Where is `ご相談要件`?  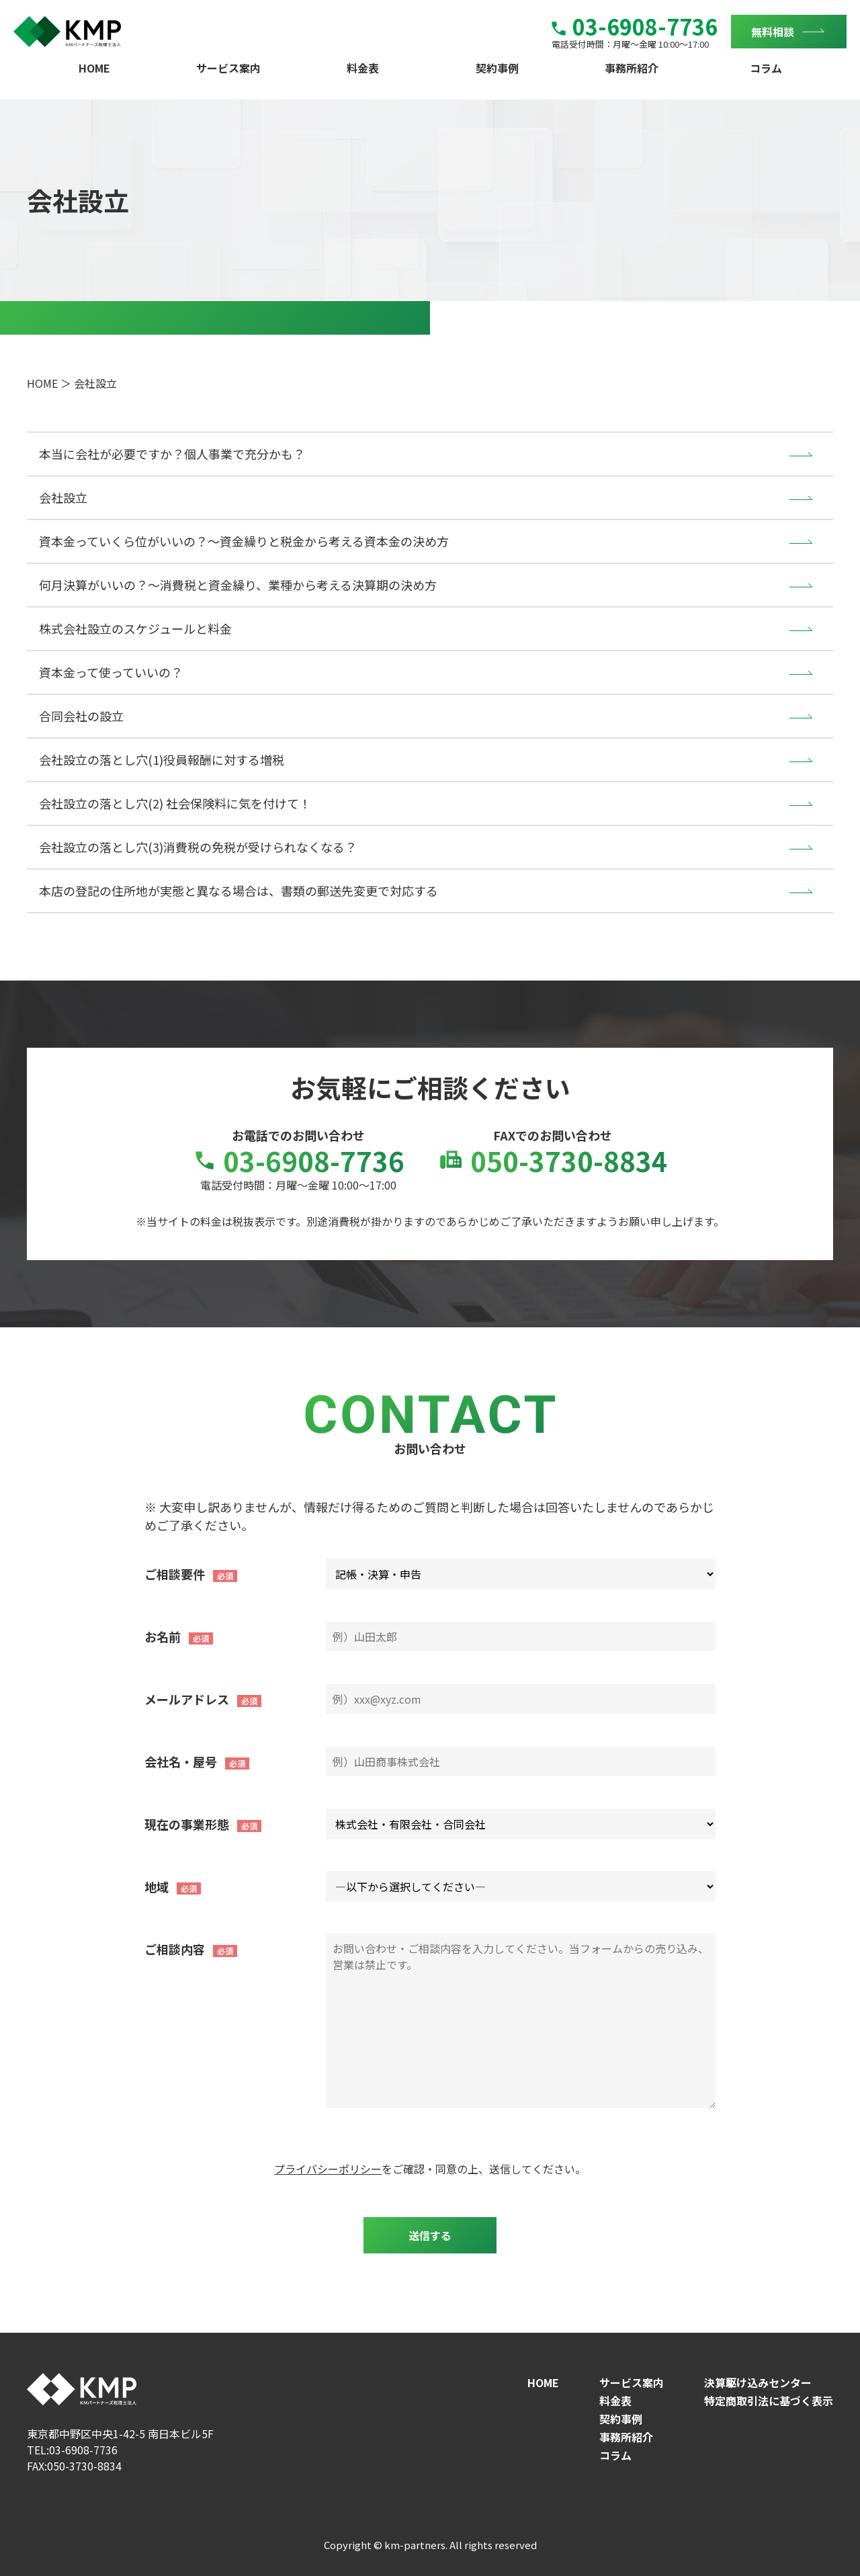 ご相談要件 is located at coordinates (174, 1574).